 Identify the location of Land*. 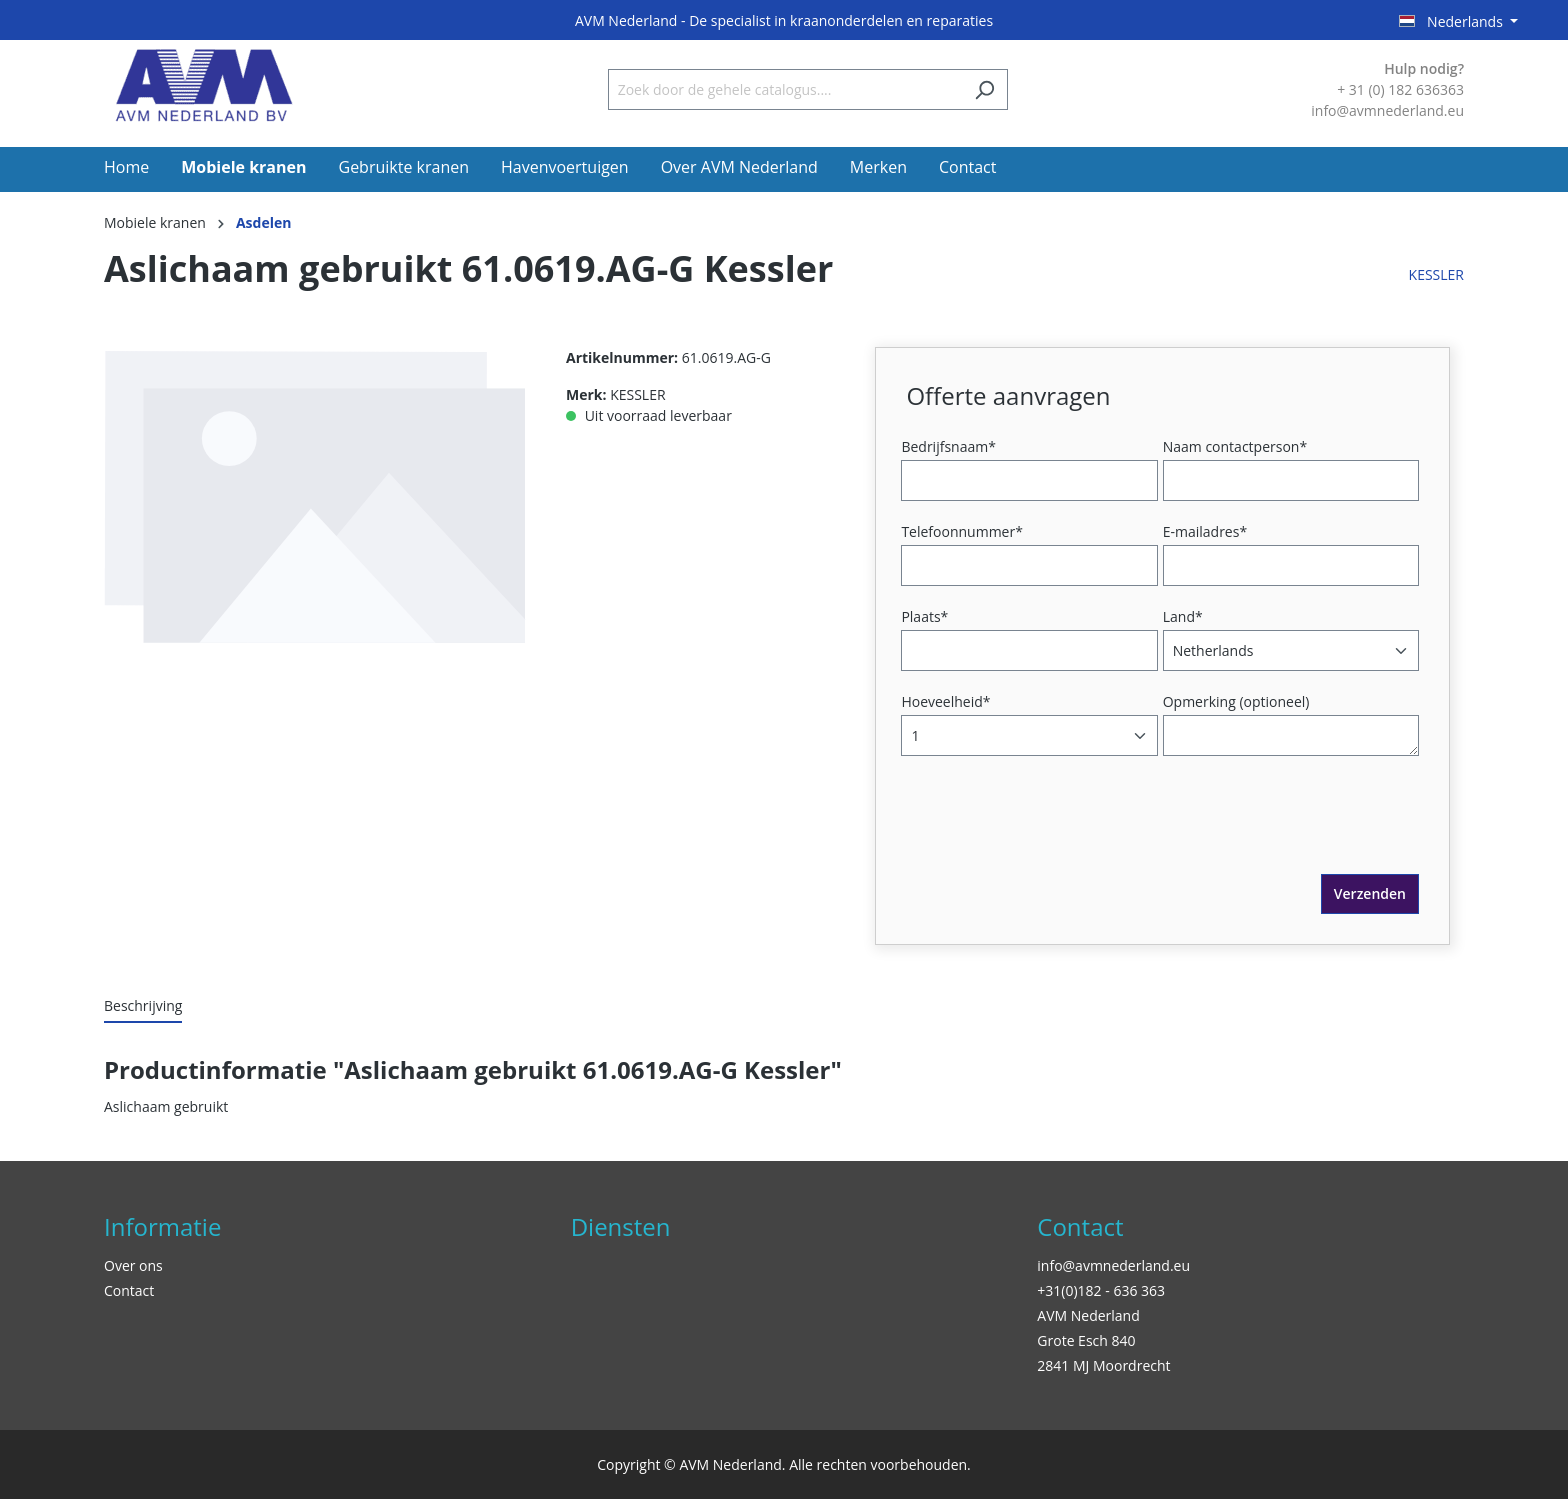
(1183, 616).